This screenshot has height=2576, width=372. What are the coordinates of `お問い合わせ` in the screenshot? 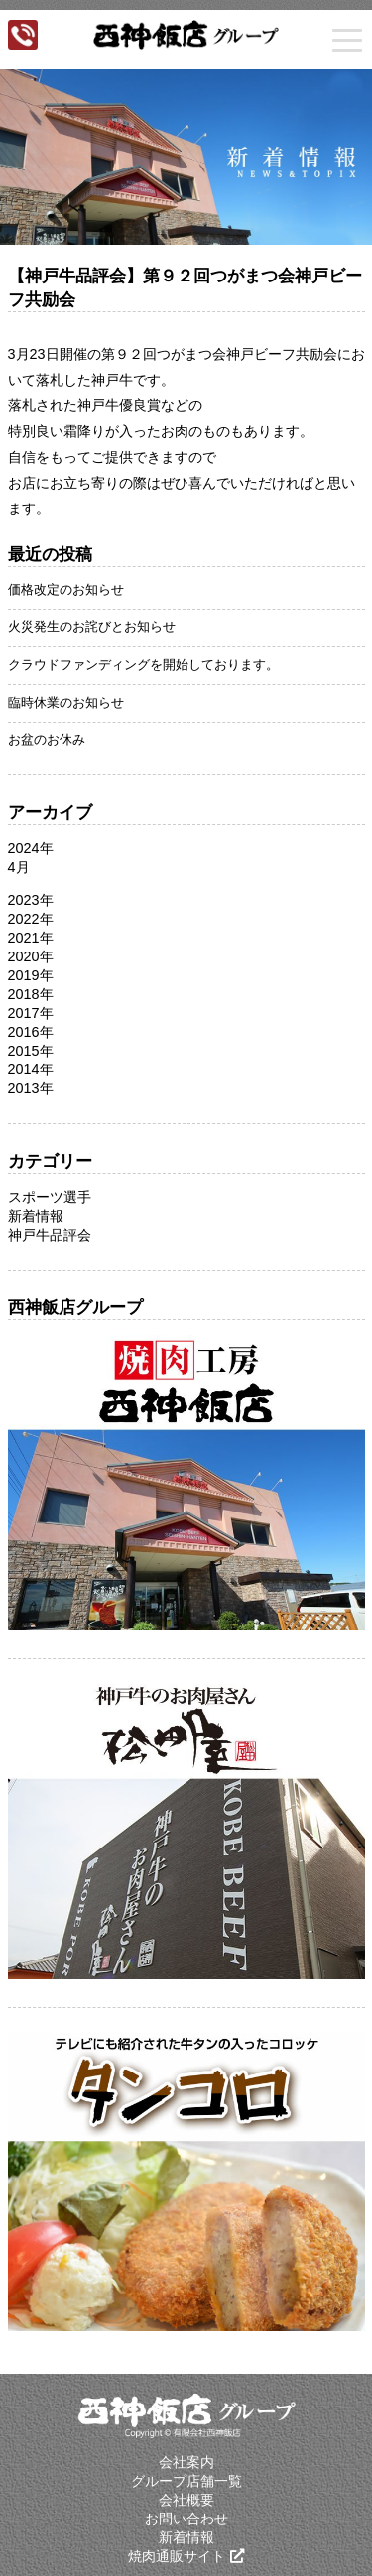 It's located at (186, 2518).